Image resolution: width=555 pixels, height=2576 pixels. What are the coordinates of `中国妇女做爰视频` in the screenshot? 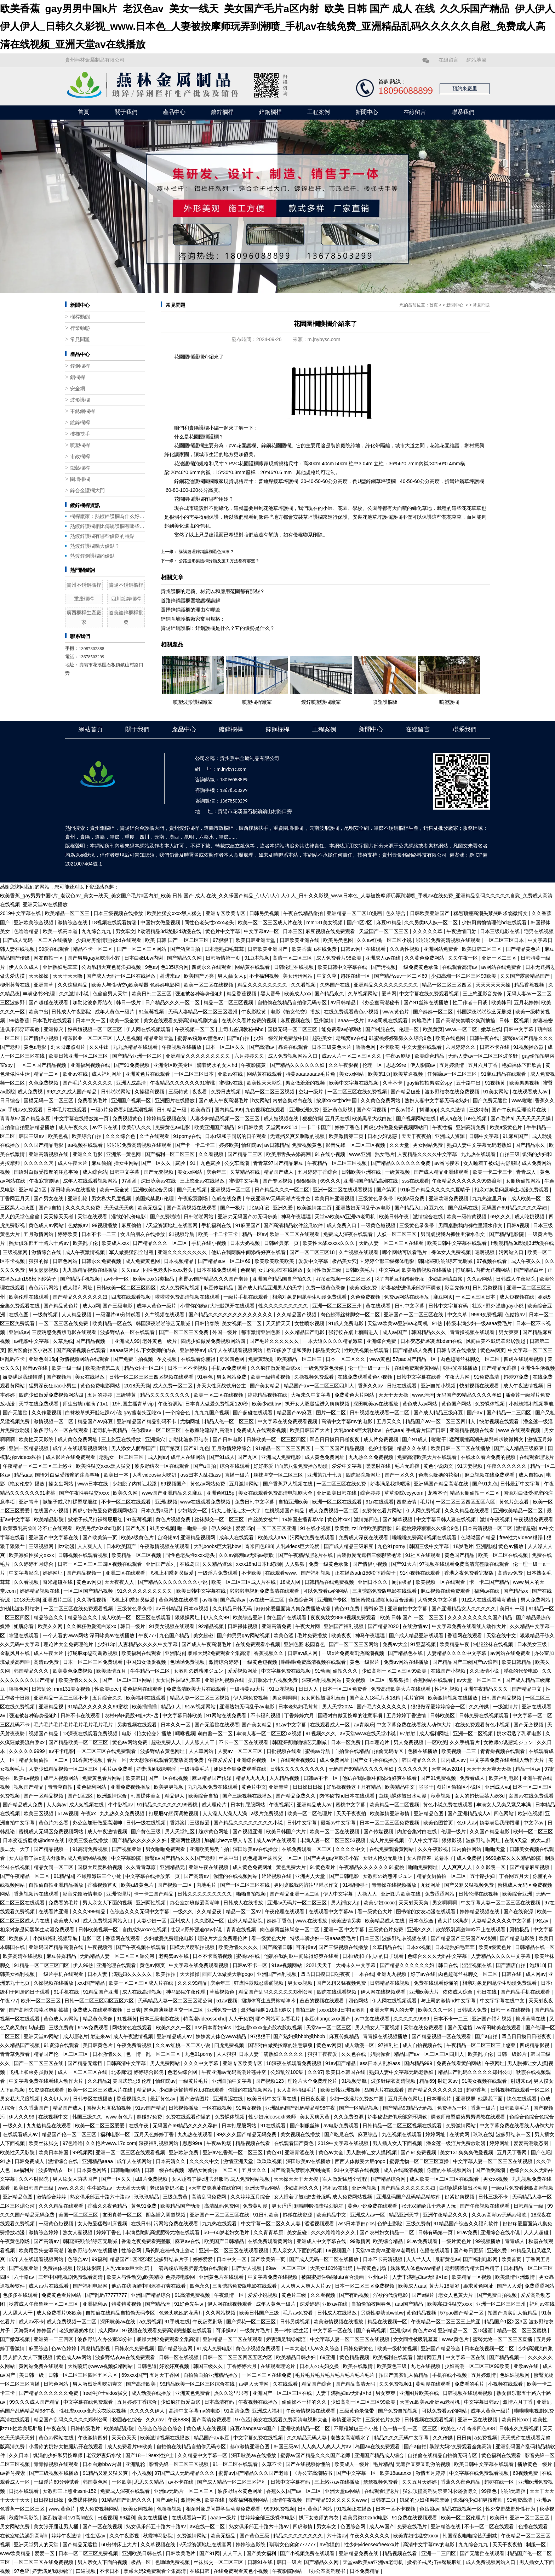 It's located at (161, 922).